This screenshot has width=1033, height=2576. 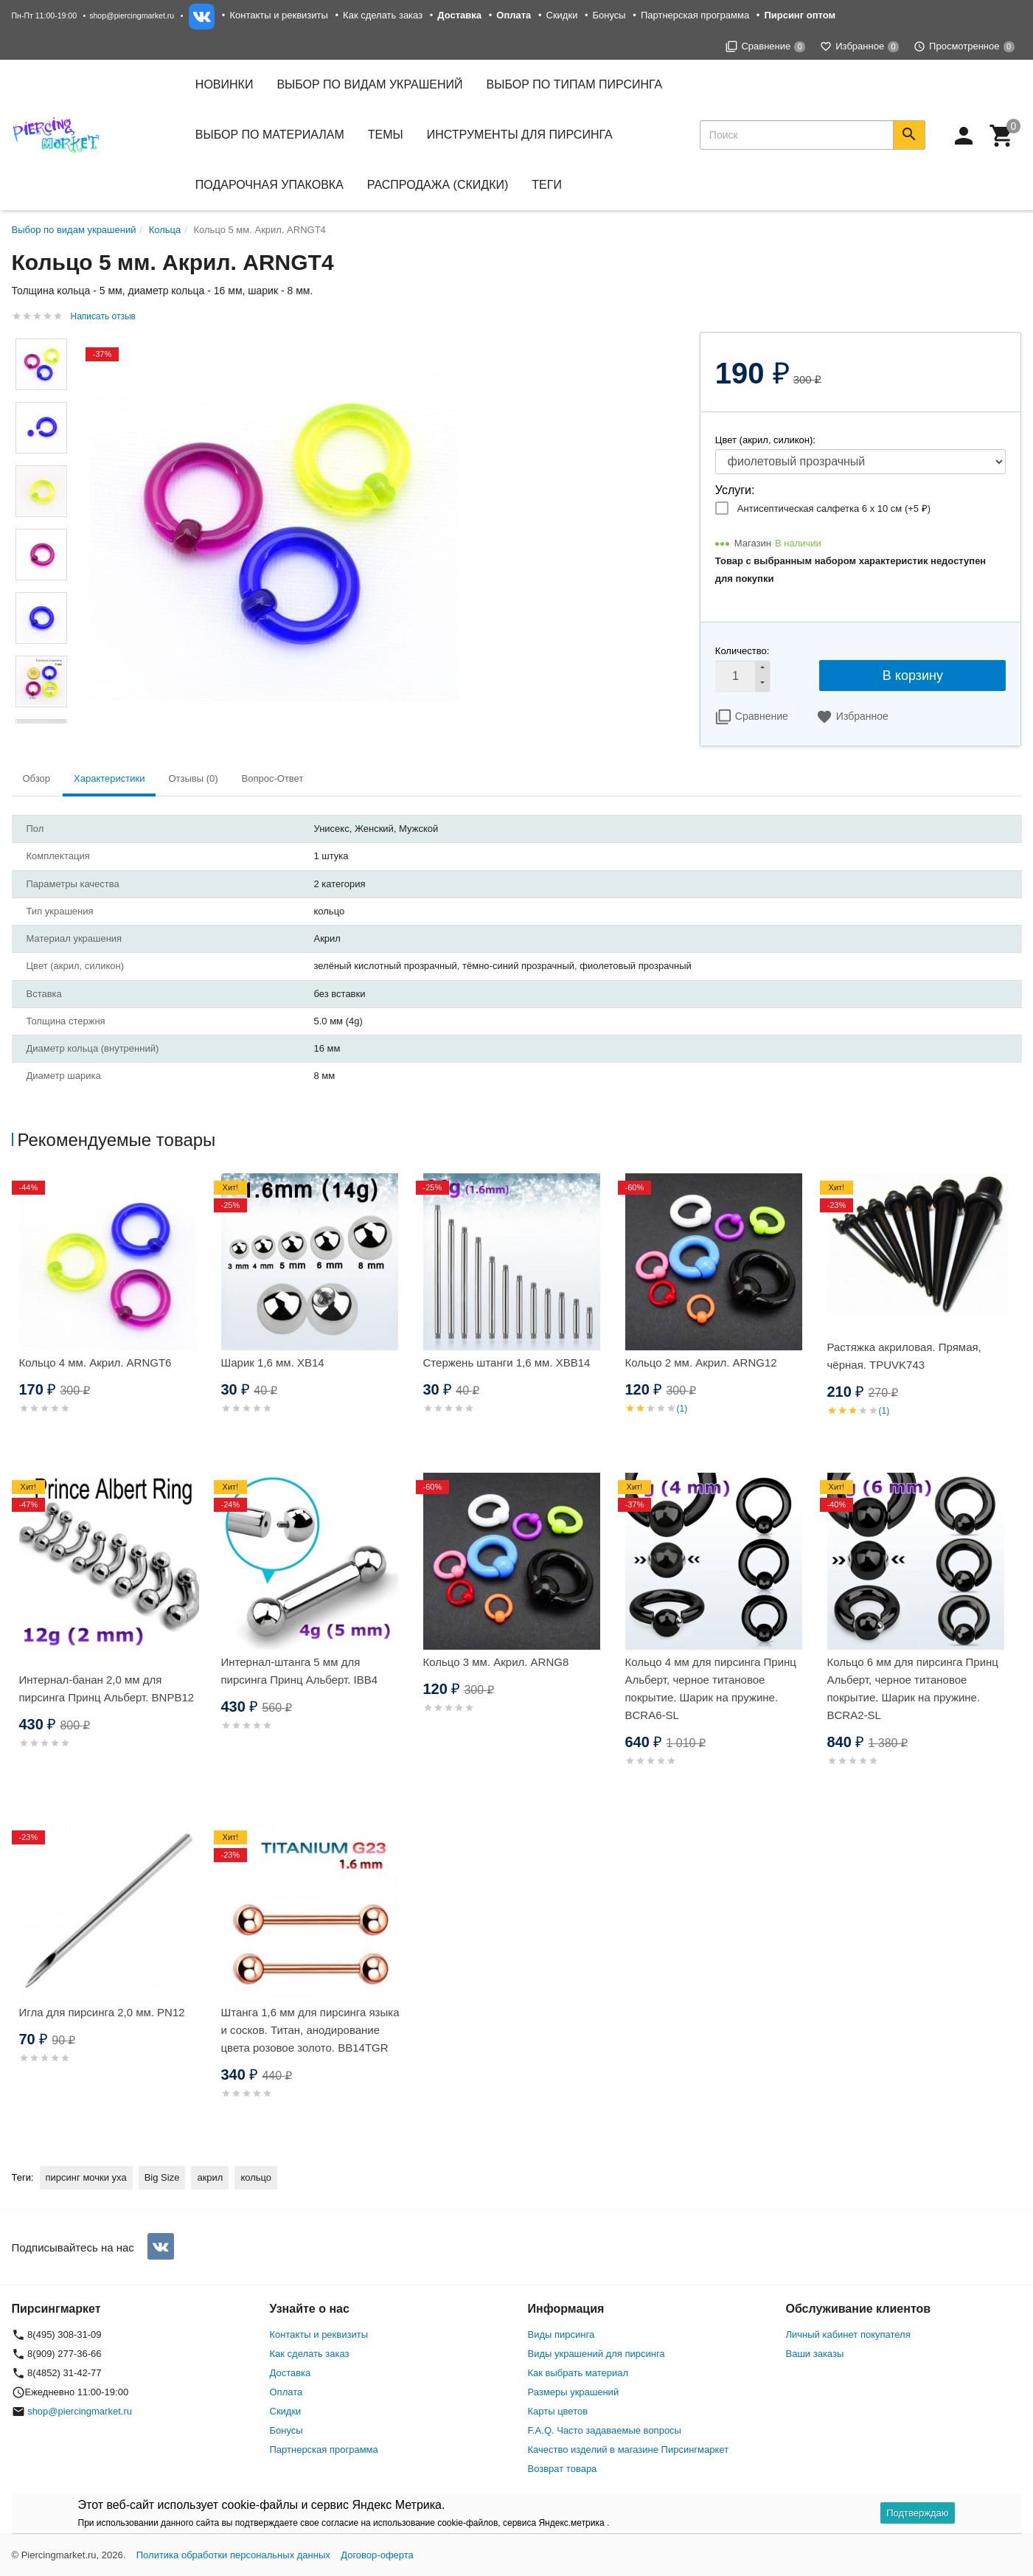 I want to click on Стержень штанги 1,6 мм. XBB14, so click(x=507, y=1362).